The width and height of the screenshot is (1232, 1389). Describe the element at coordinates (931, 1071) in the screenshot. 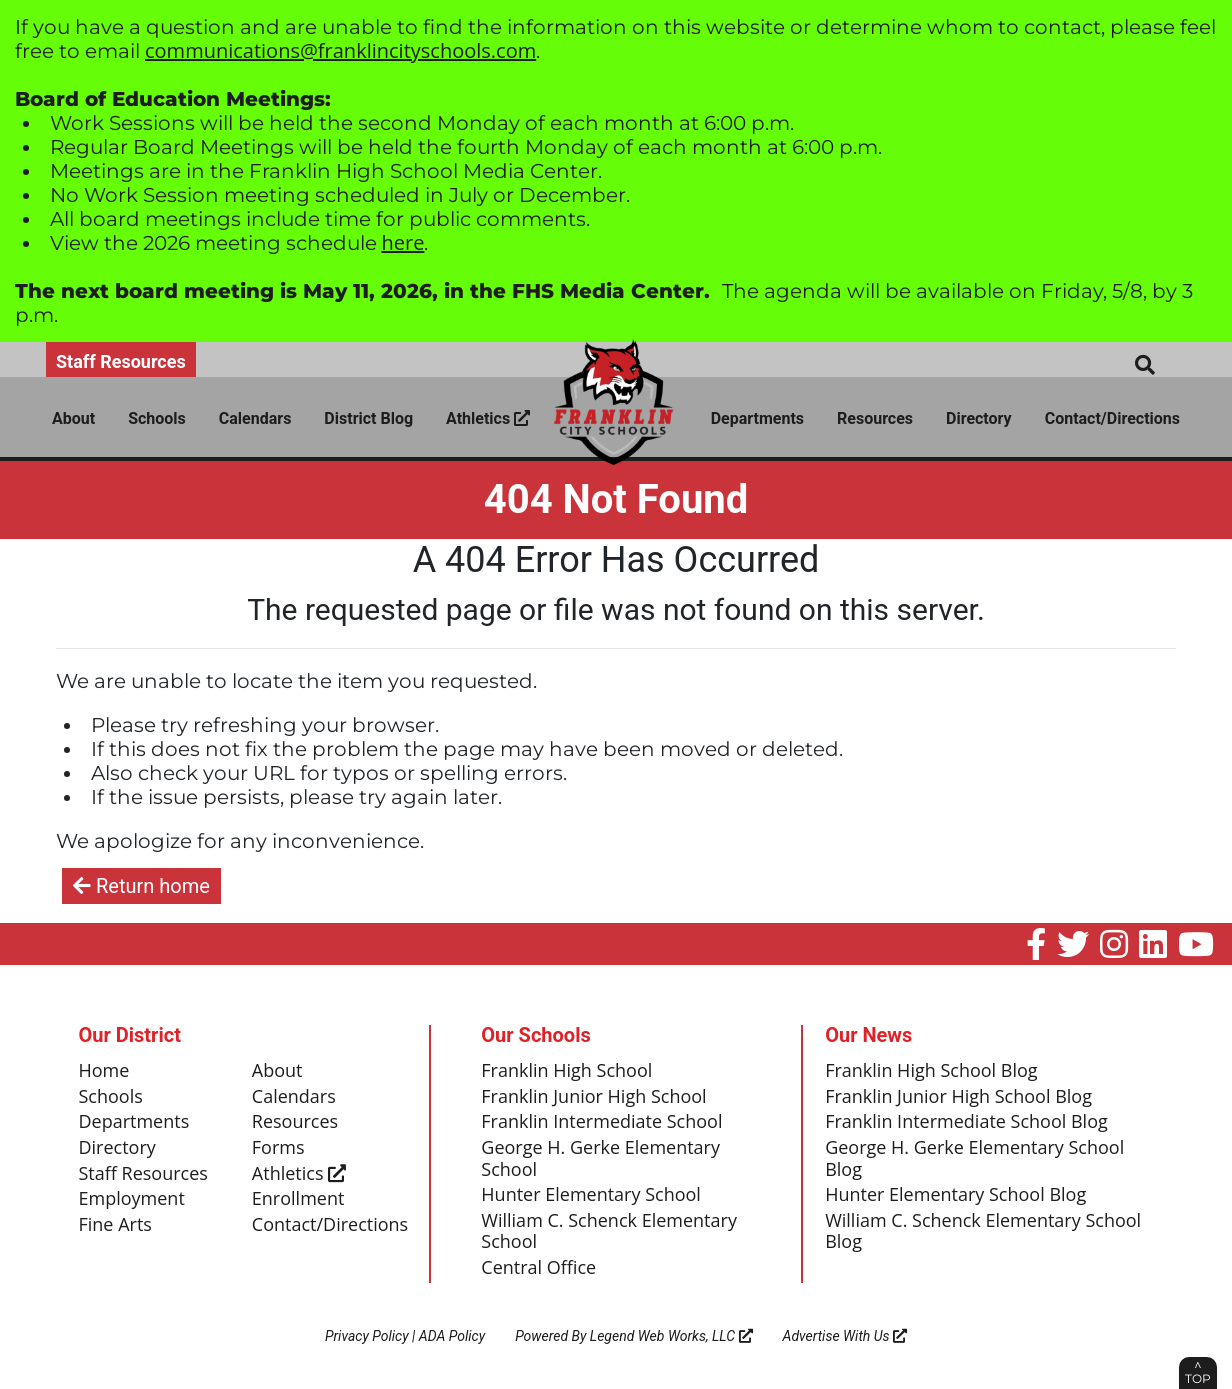

I see `Franklin High School Blog` at that location.